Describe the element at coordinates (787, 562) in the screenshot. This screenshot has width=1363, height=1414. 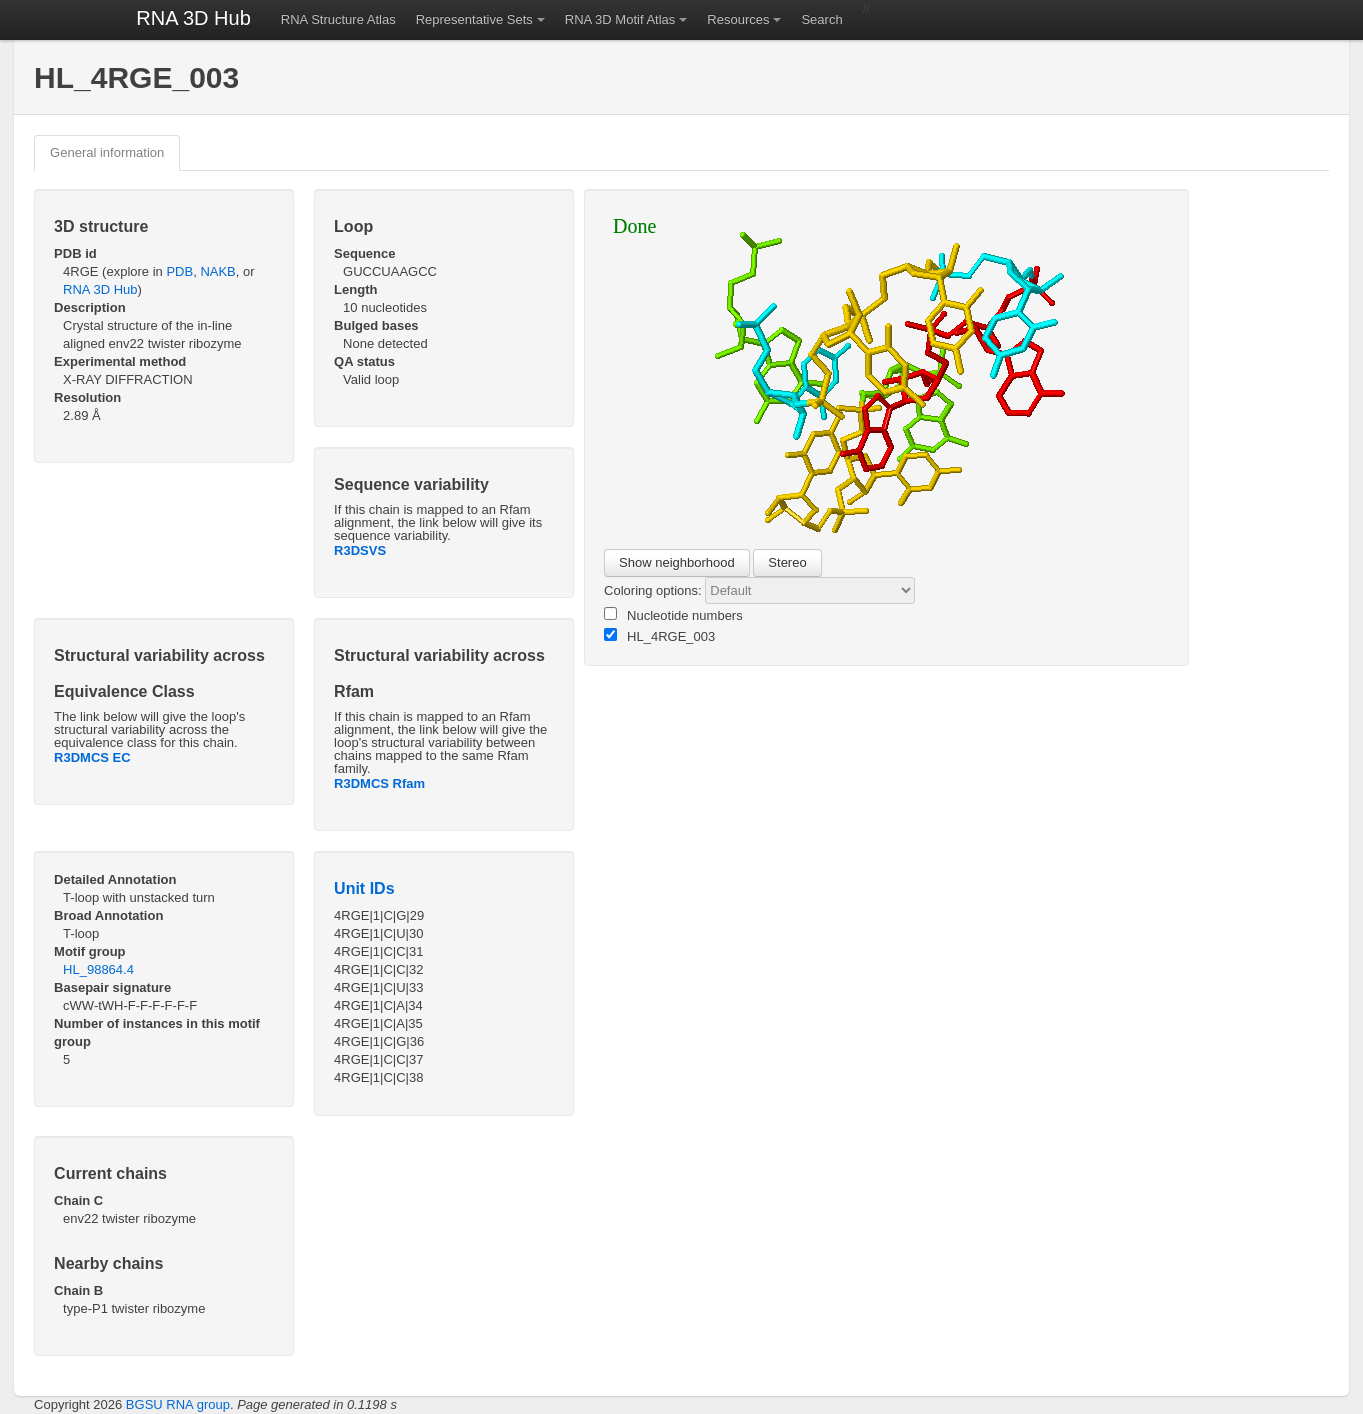
I see `Stereo` at that location.